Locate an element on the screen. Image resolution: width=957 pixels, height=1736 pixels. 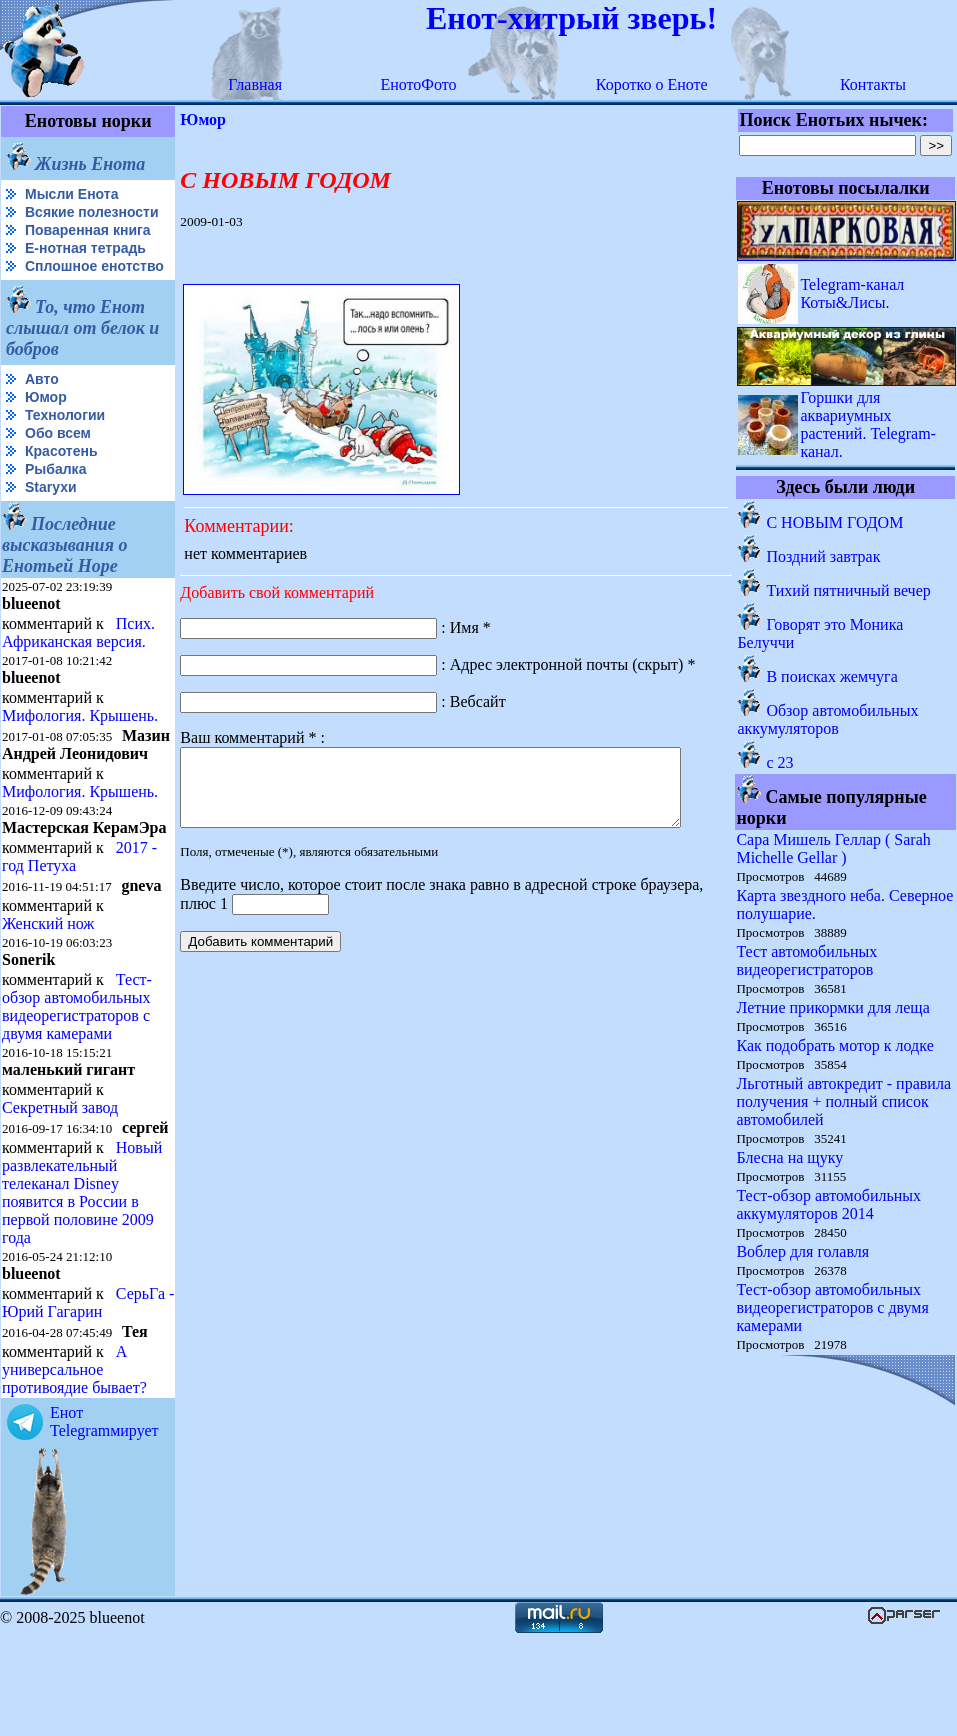
Льготный автокредит - правила получения + полный список автомобилей is located at coordinates (844, 1101).